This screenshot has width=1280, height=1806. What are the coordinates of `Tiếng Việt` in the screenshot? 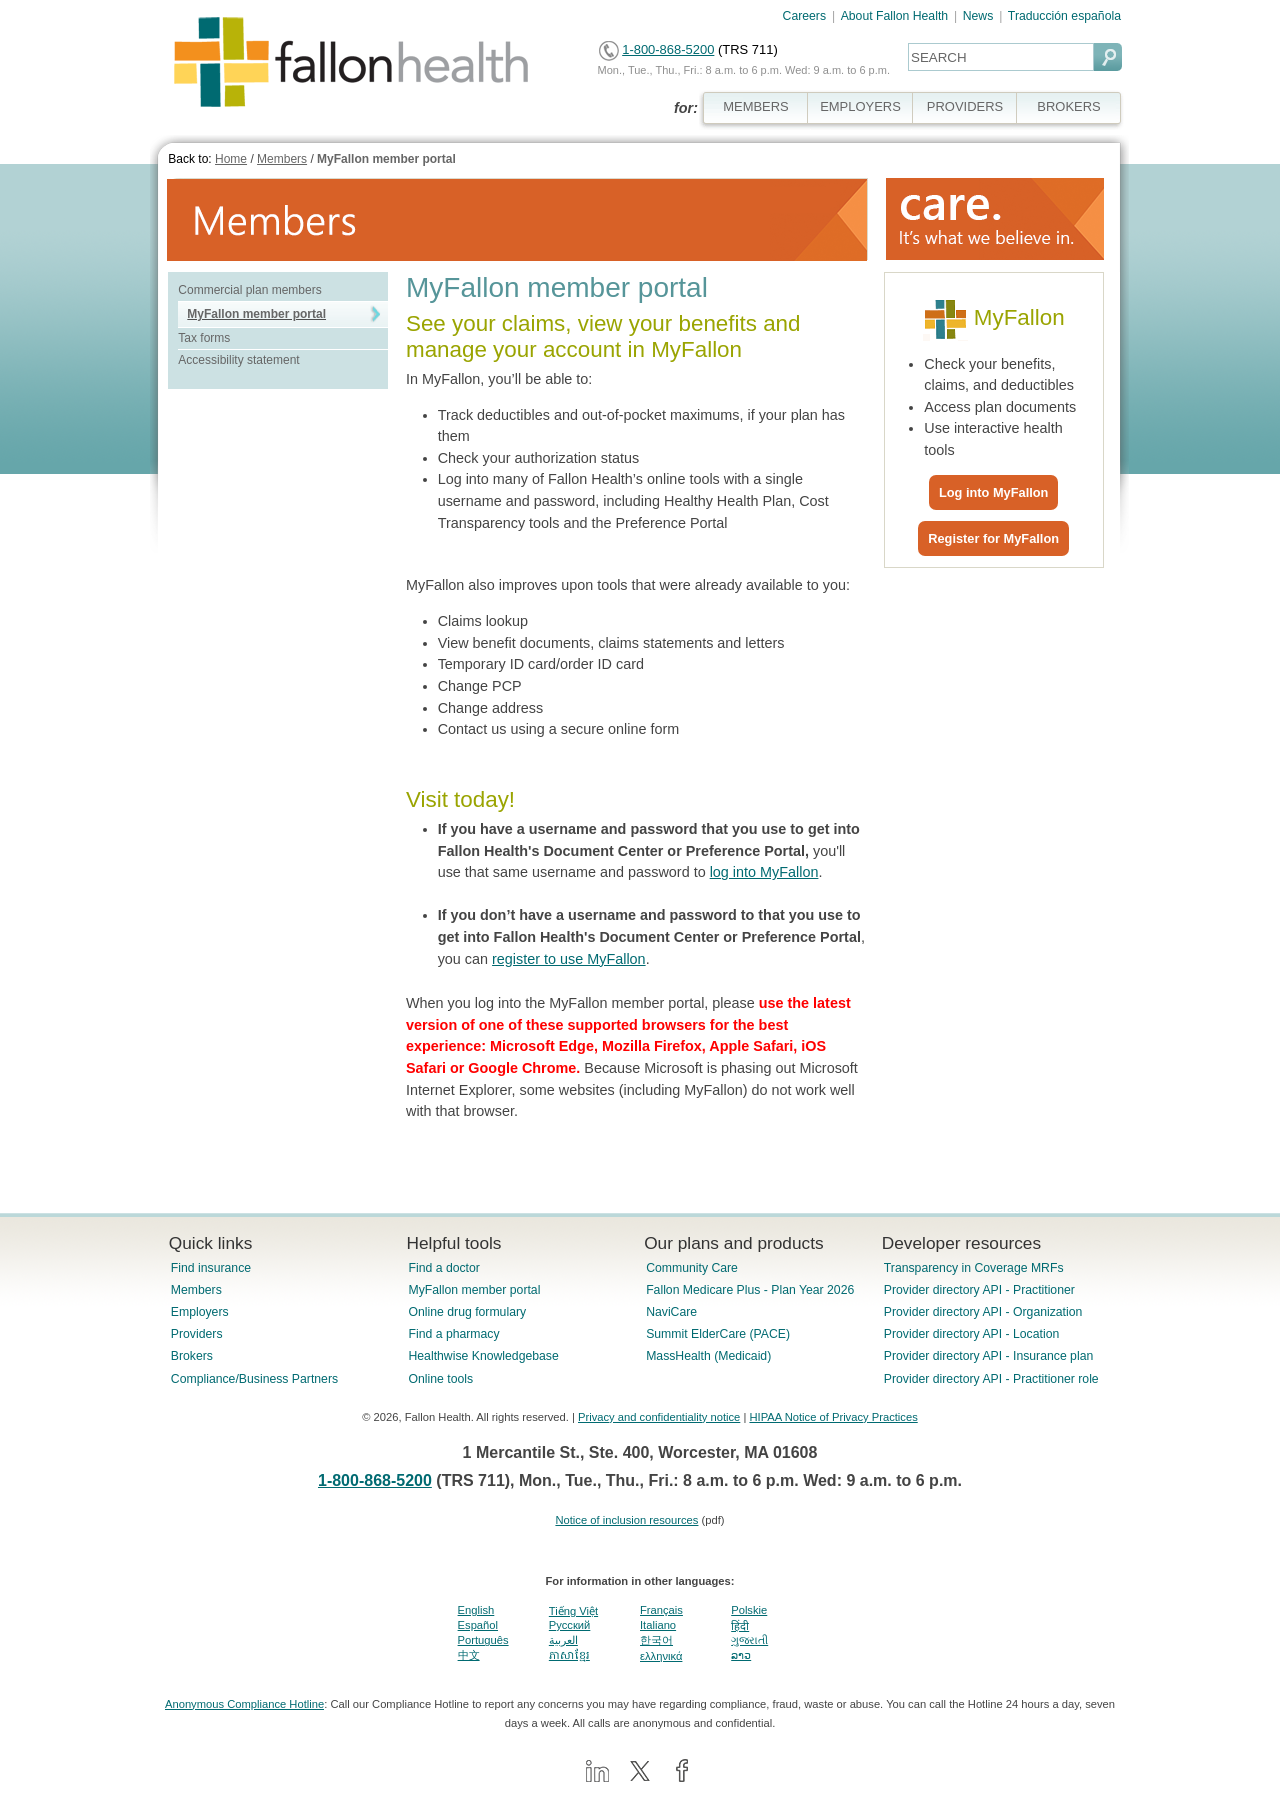 It's located at (573, 1611).